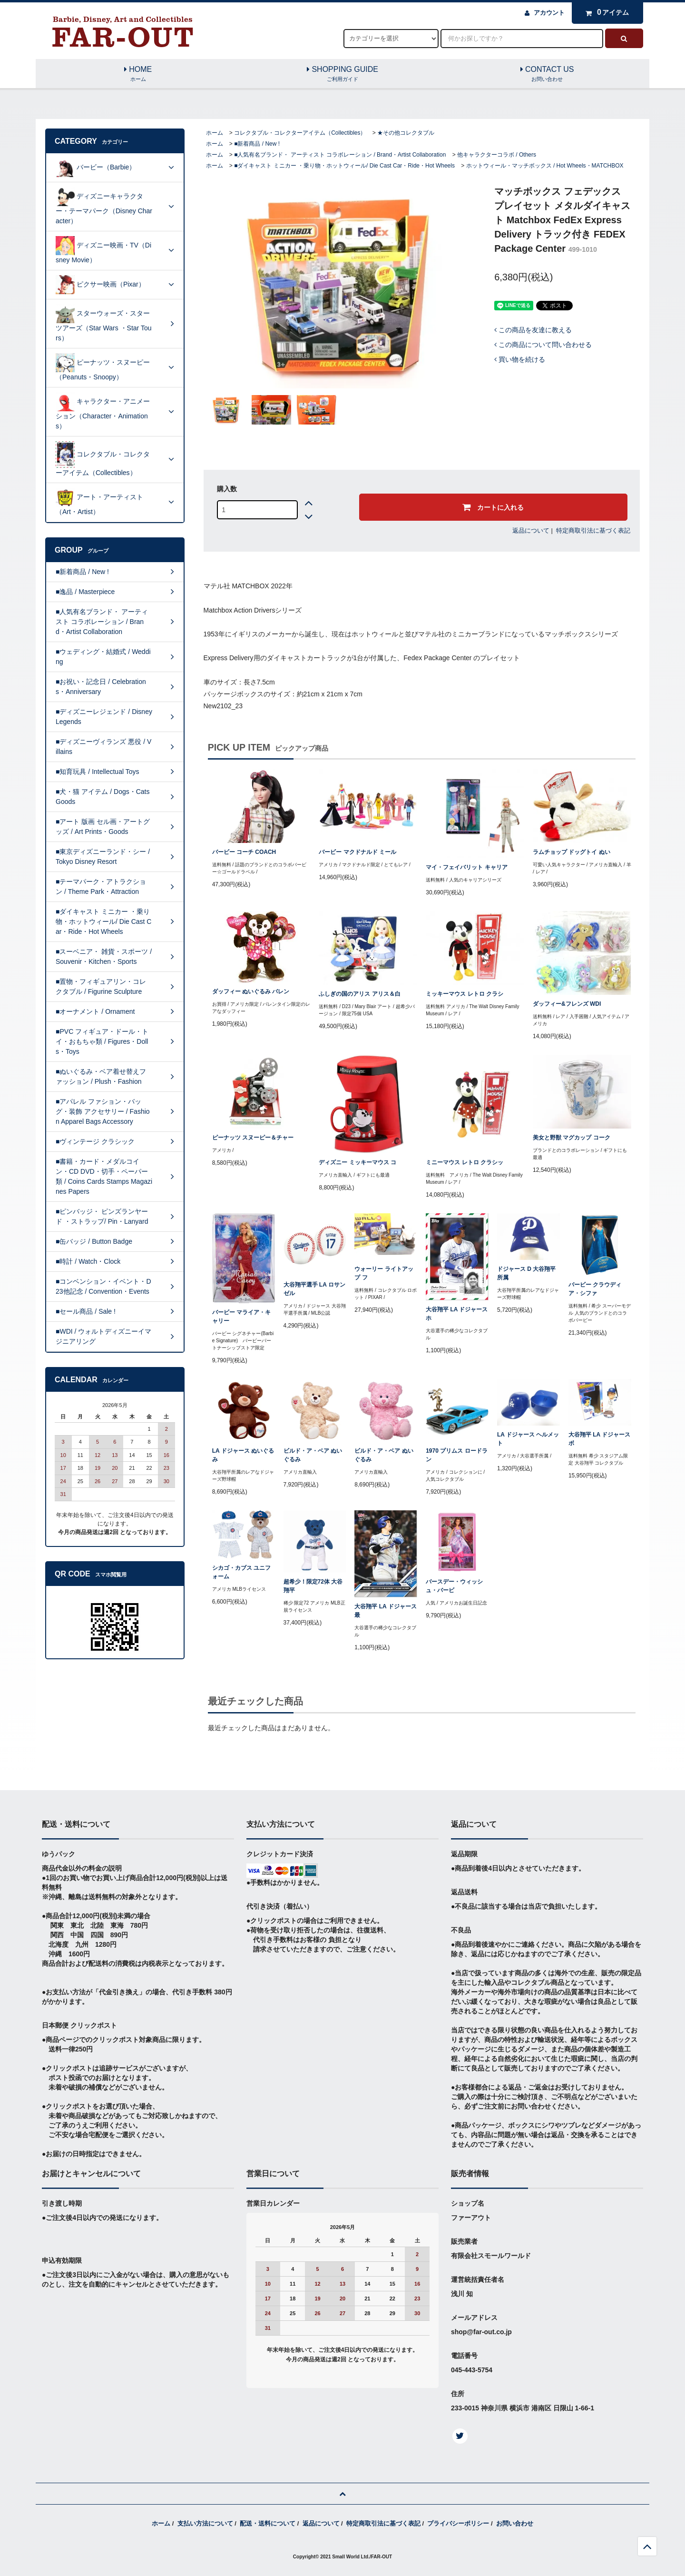 The width and height of the screenshot is (685, 2576). I want to click on 大谷翔平 LA ドジャース 最, so click(385, 1610).